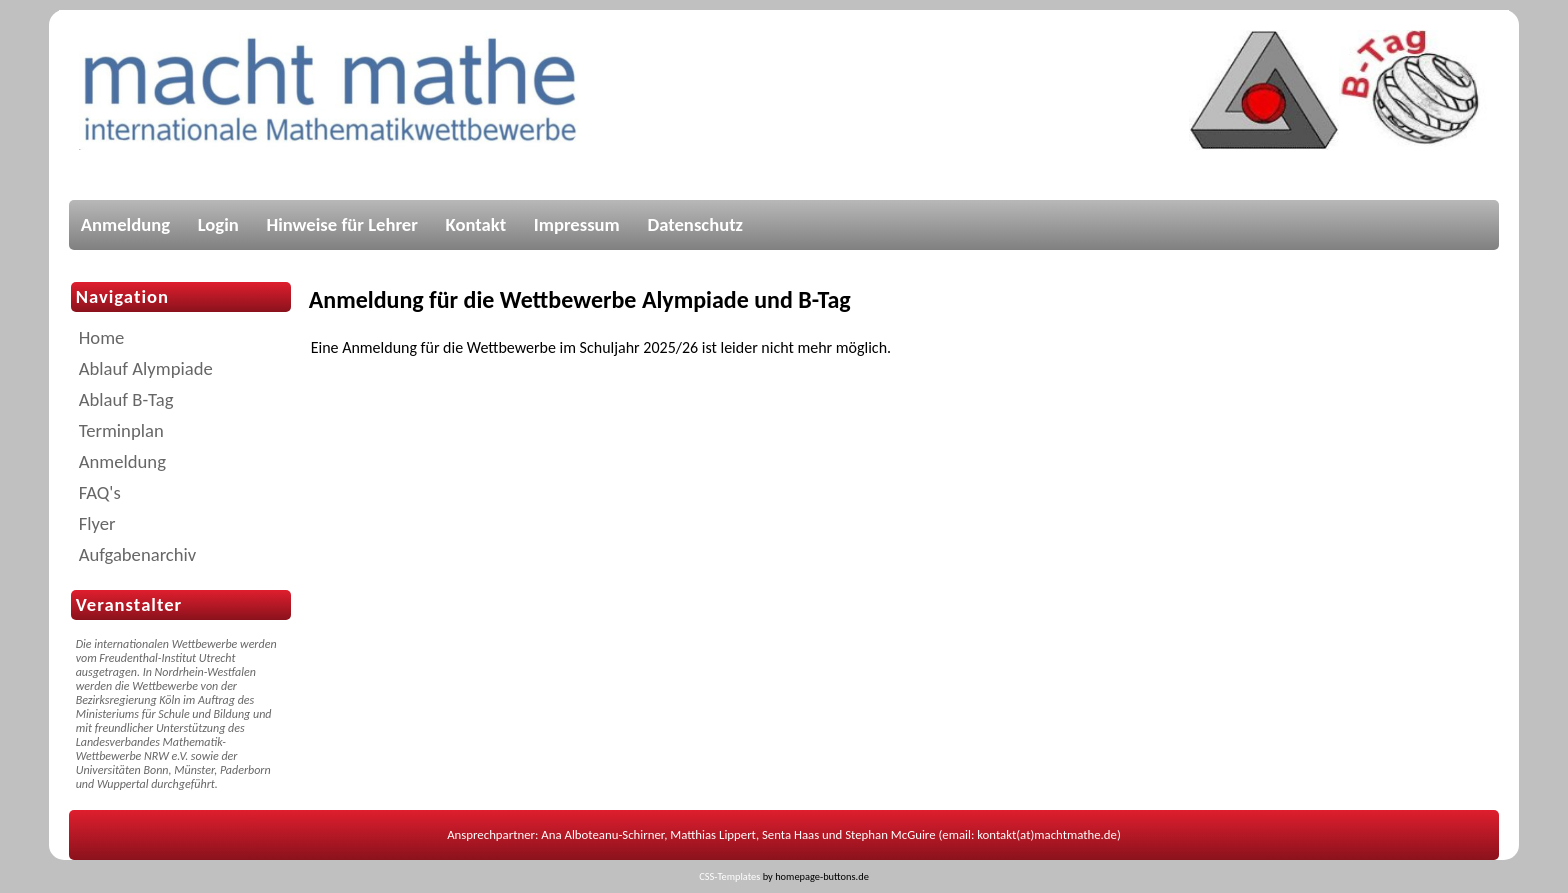  I want to click on Kontakt, so click(476, 224).